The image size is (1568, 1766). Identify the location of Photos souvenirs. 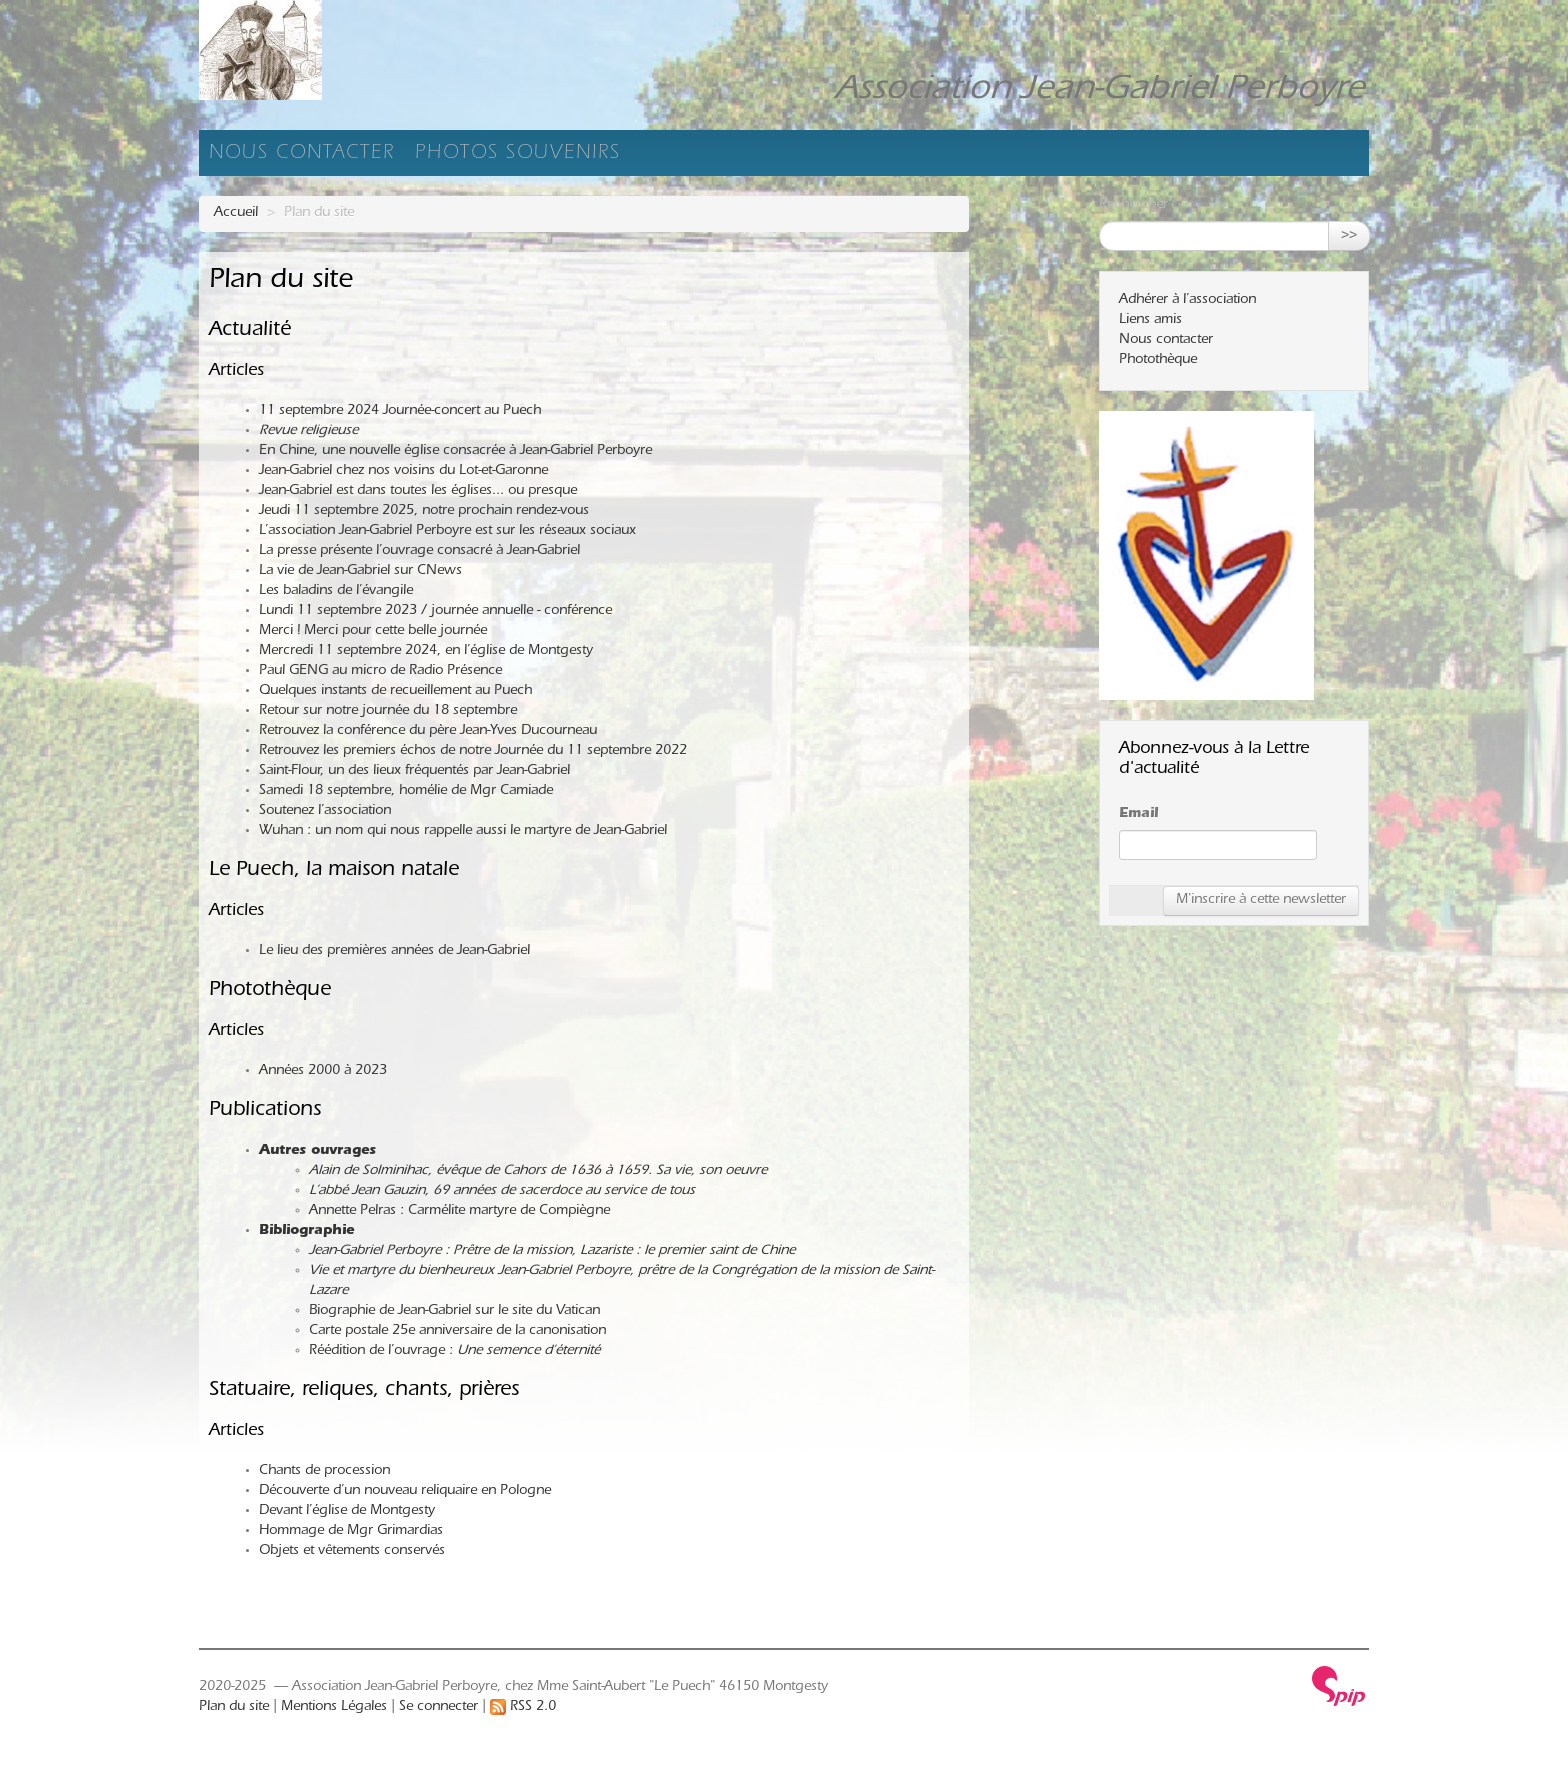
(518, 155).